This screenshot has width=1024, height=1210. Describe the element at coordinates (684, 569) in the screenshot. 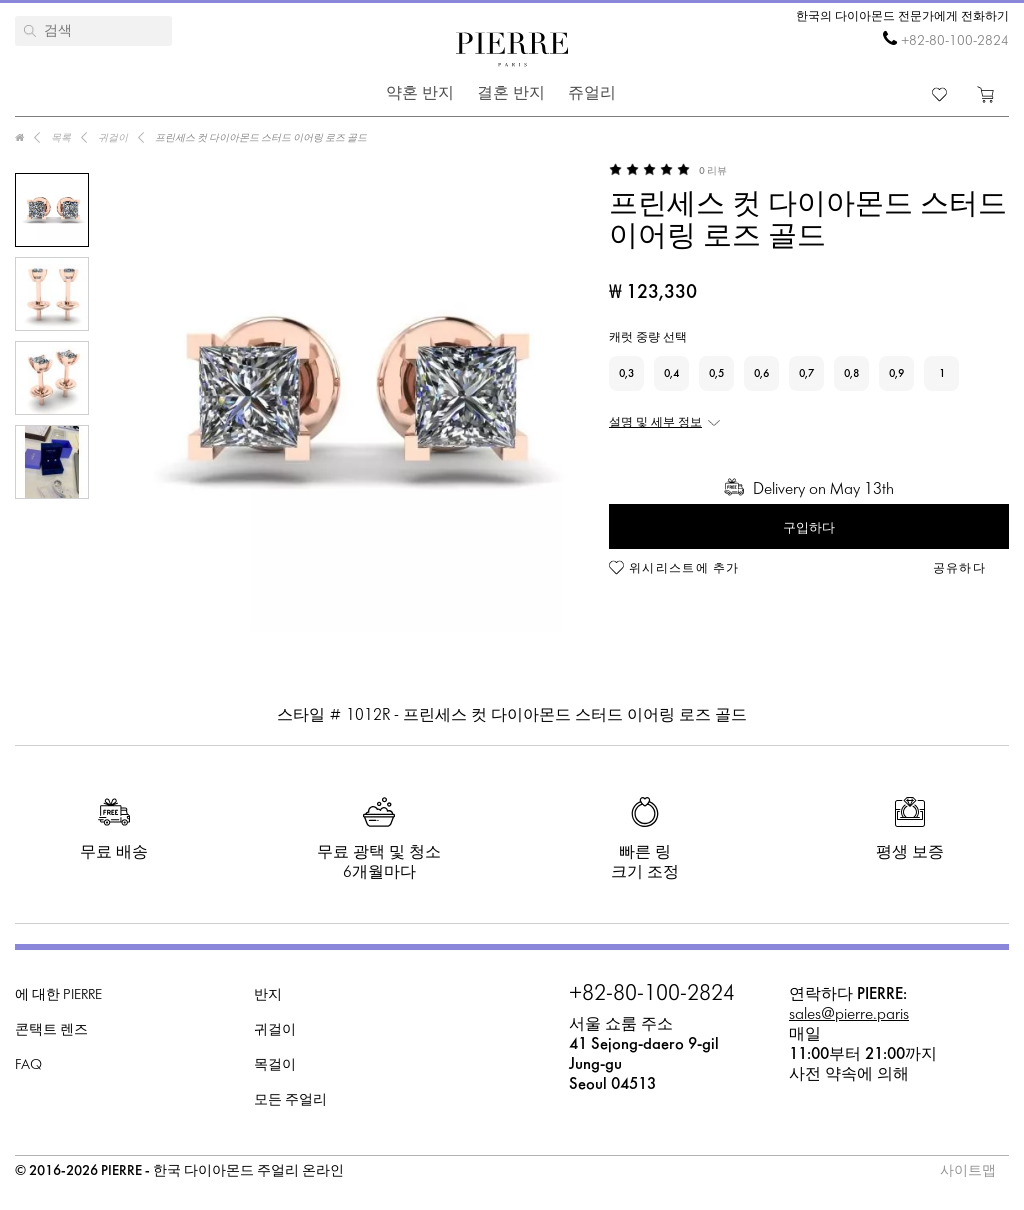

I see `위시리스트에 추가` at that location.